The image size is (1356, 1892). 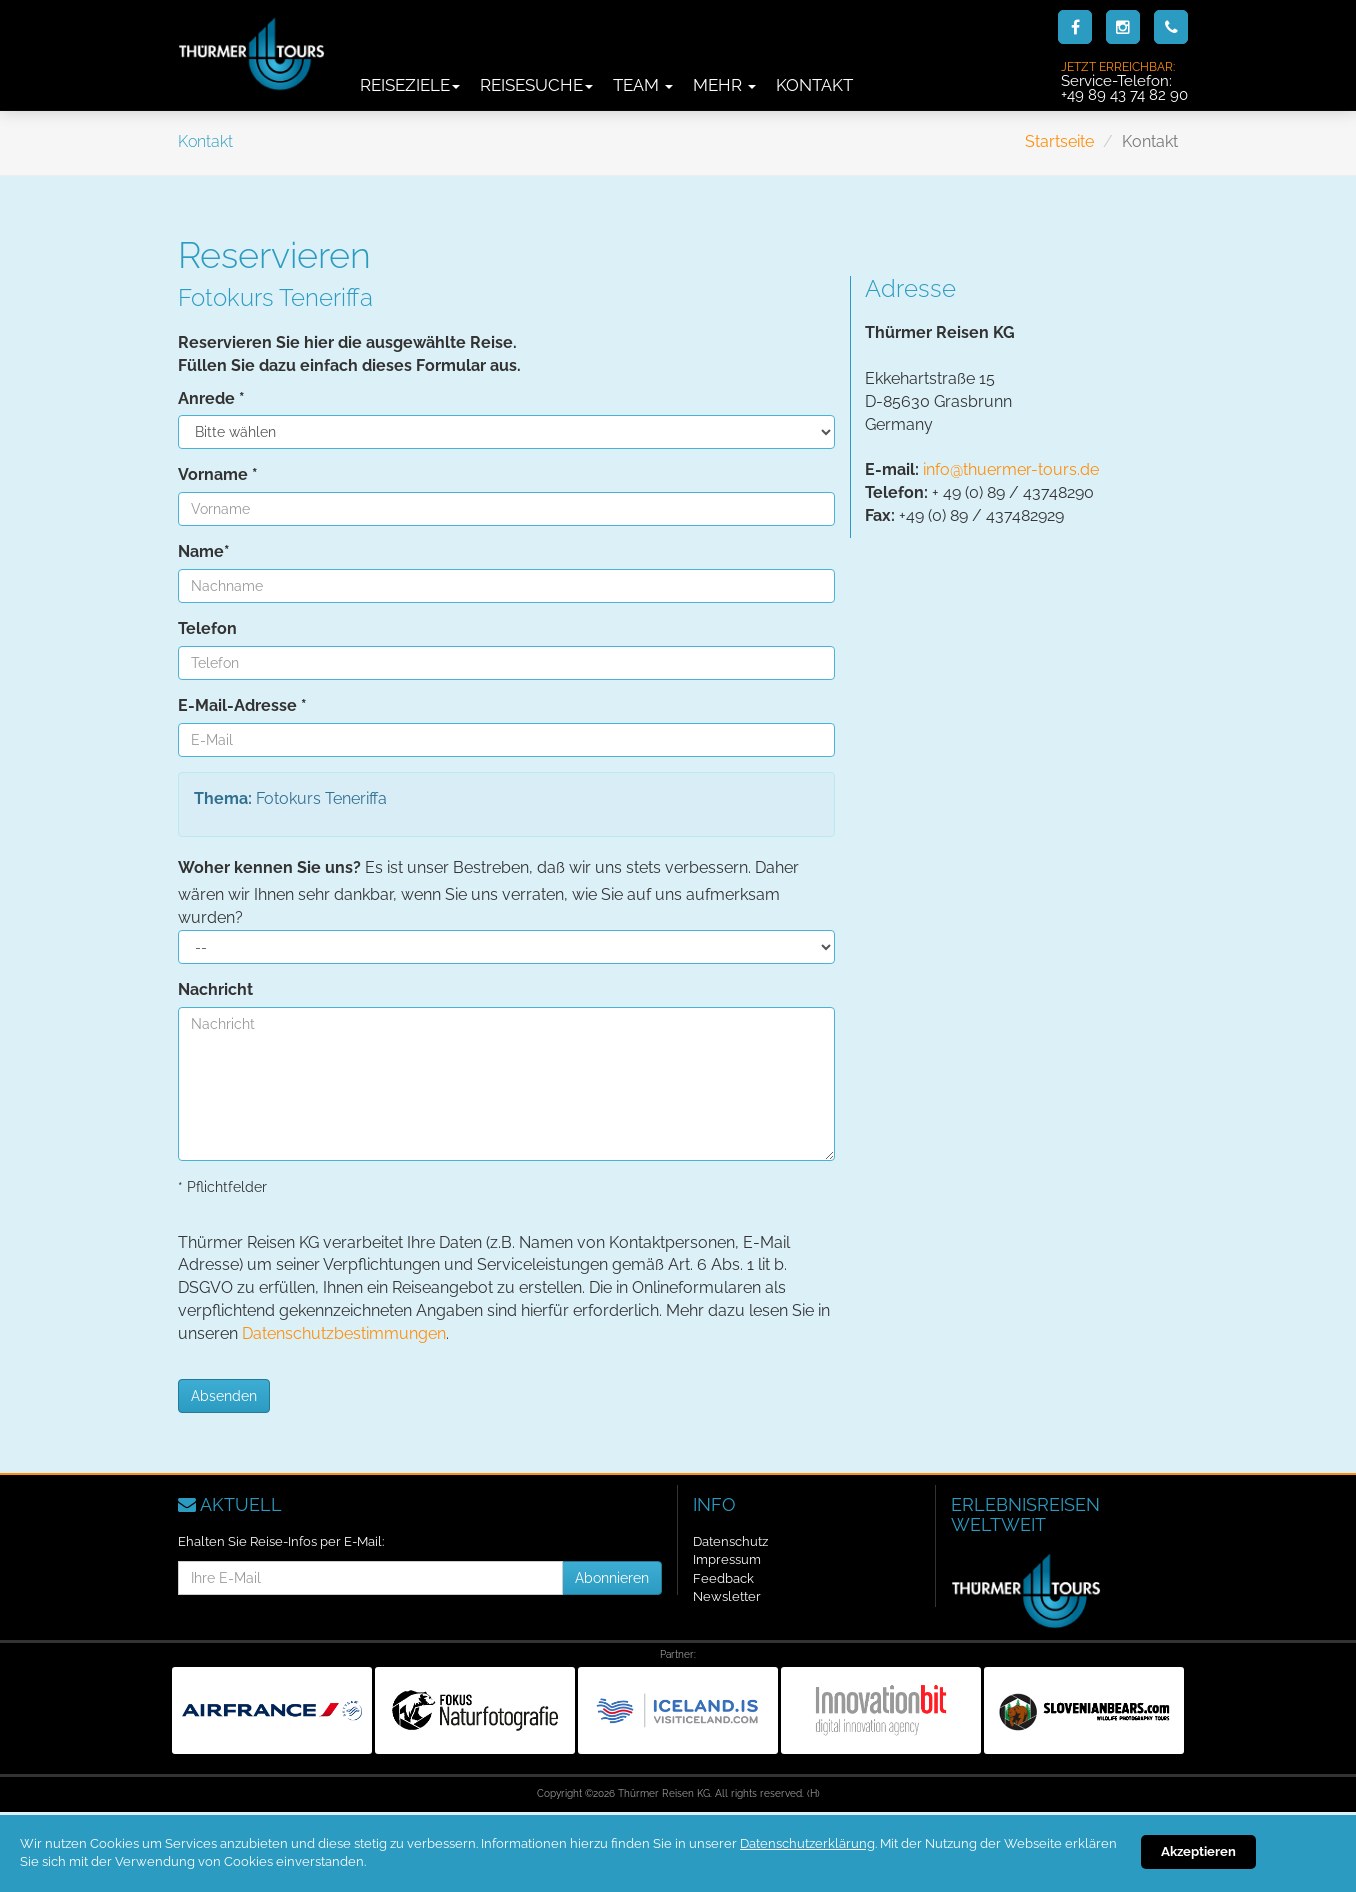 What do you see at coordinates (215, 989) in the screenshot?
I see `Nachricht` at bounding box center [215, 989].